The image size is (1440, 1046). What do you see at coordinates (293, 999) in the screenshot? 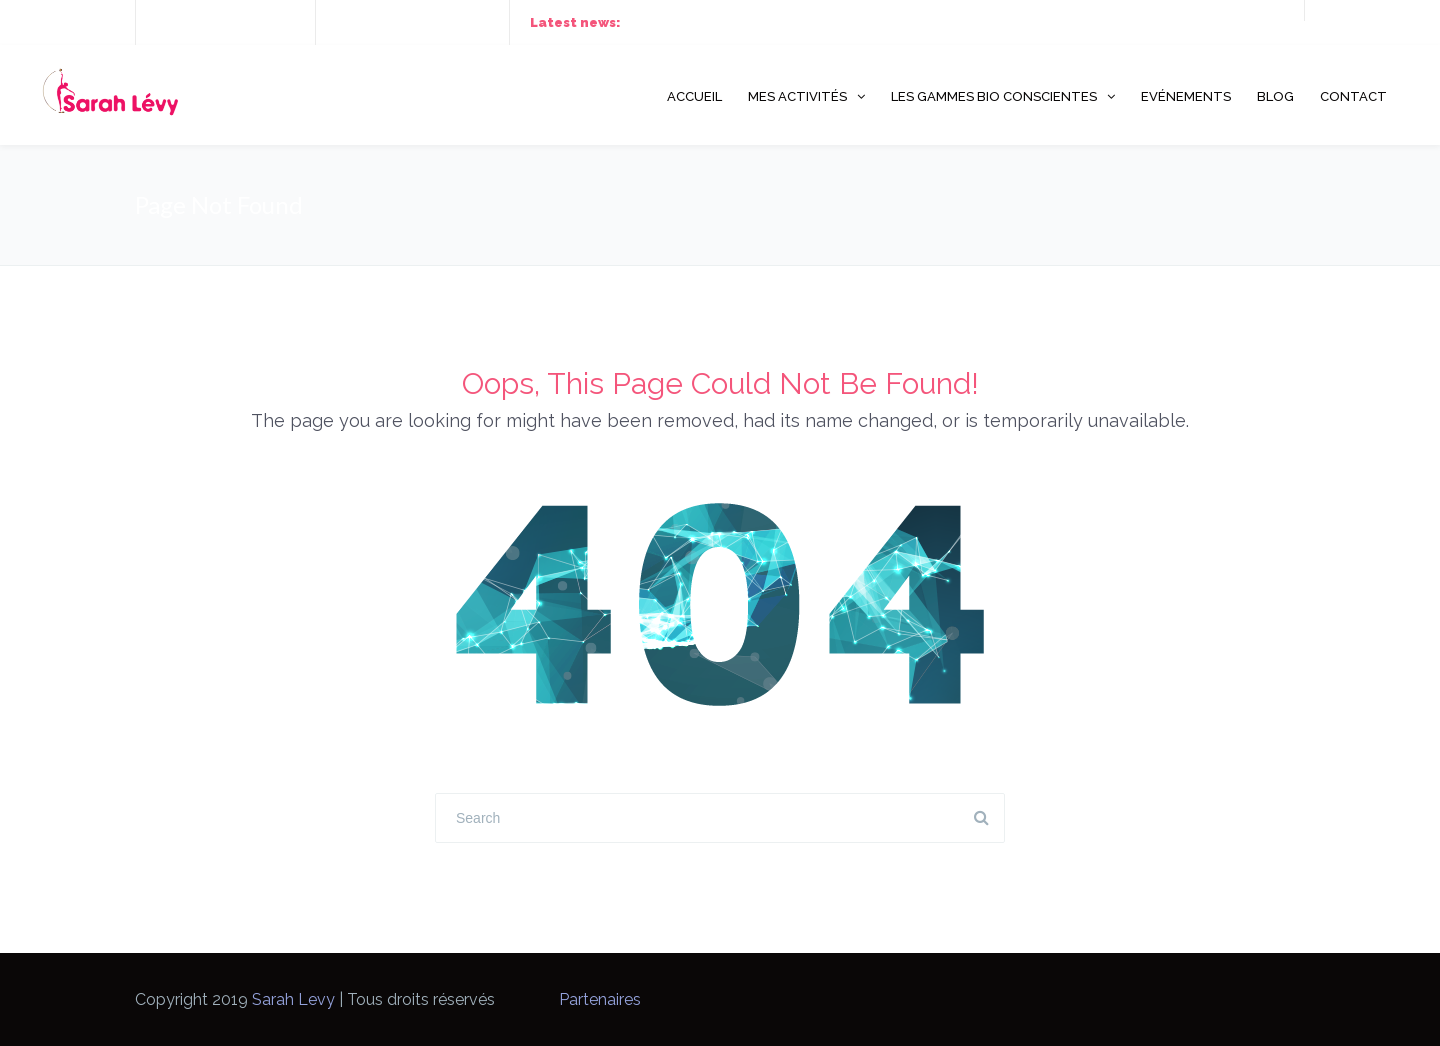
I see `Sarah Levy` at bounding box center [293, 999].